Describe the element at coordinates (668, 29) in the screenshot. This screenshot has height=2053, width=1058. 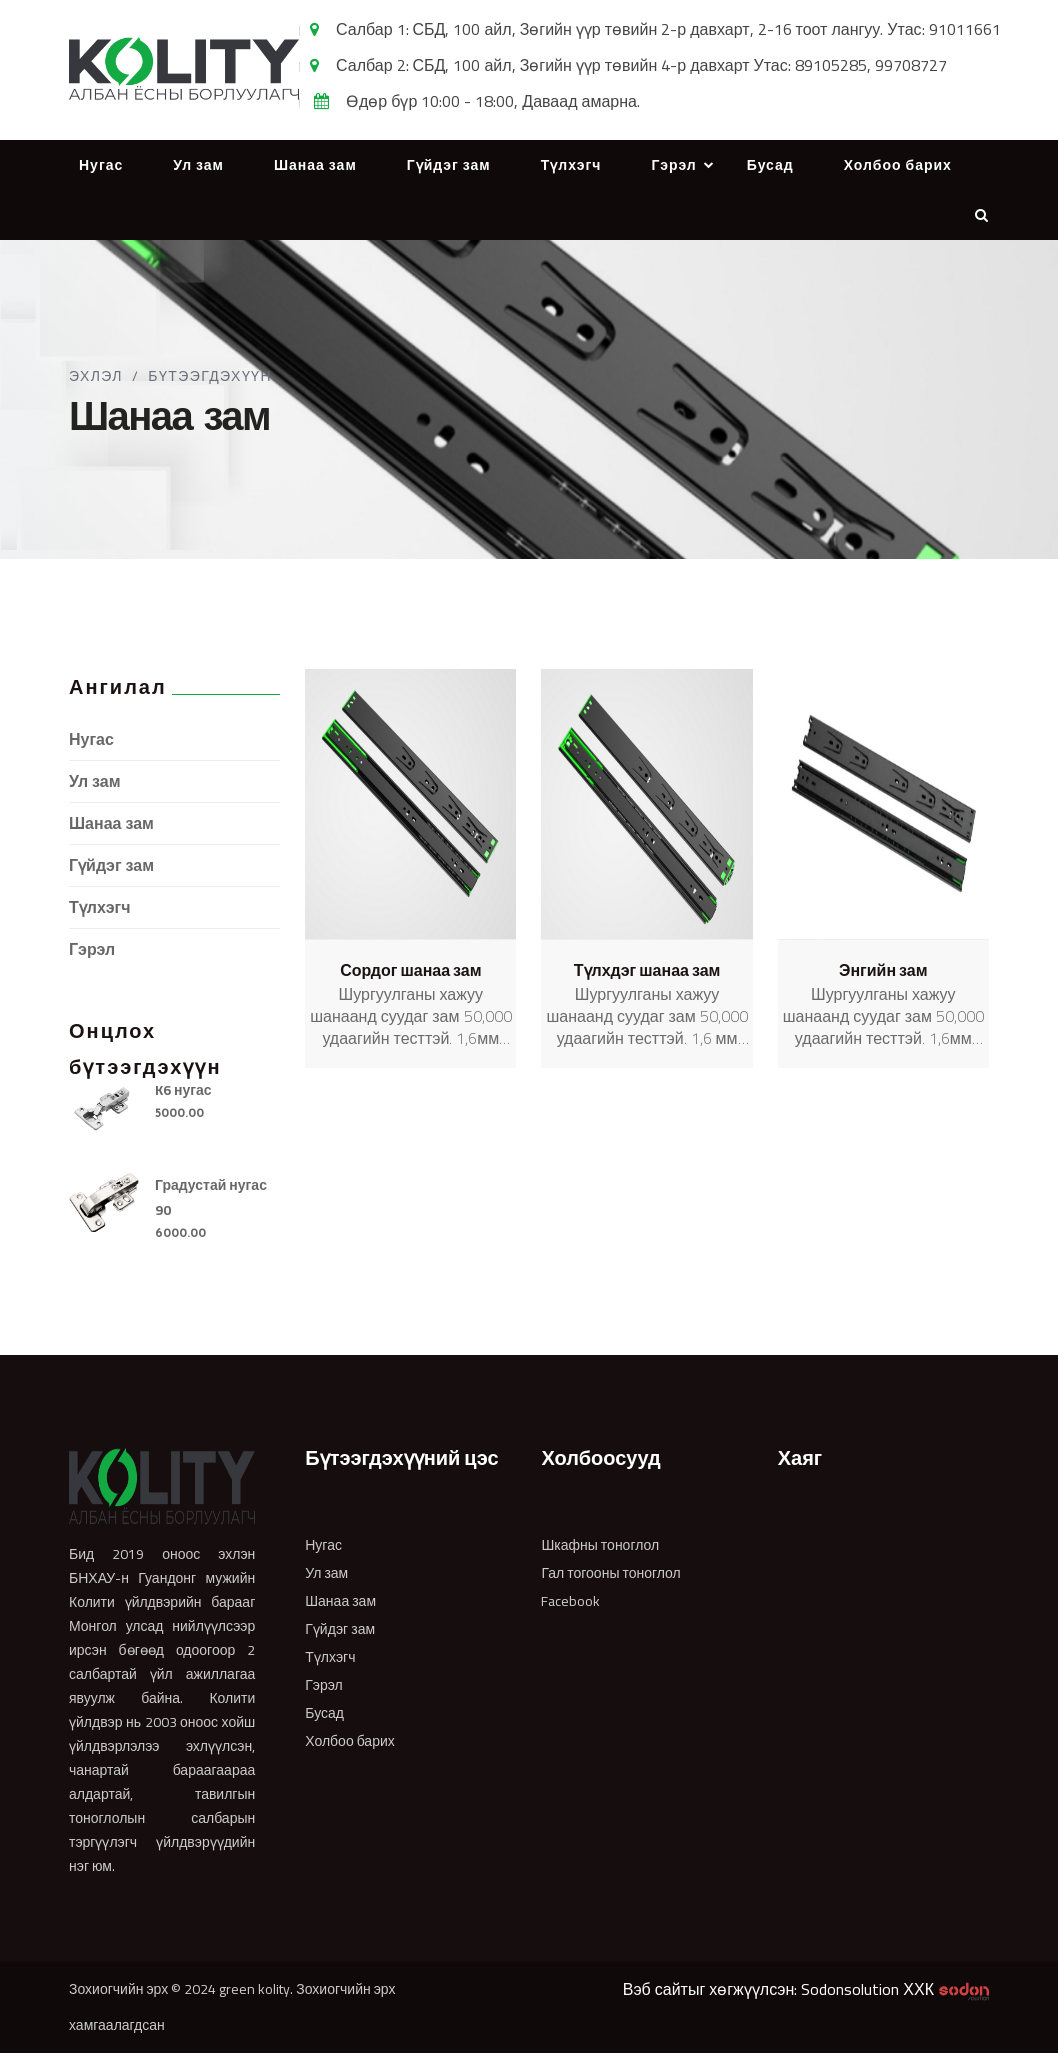
I see `Салбар 1: СБД, 100 айл, Зөгийн үүр төвийн 2-р давхарт, 2-16 тоот лангуу. Утас: 91011661` at that location.